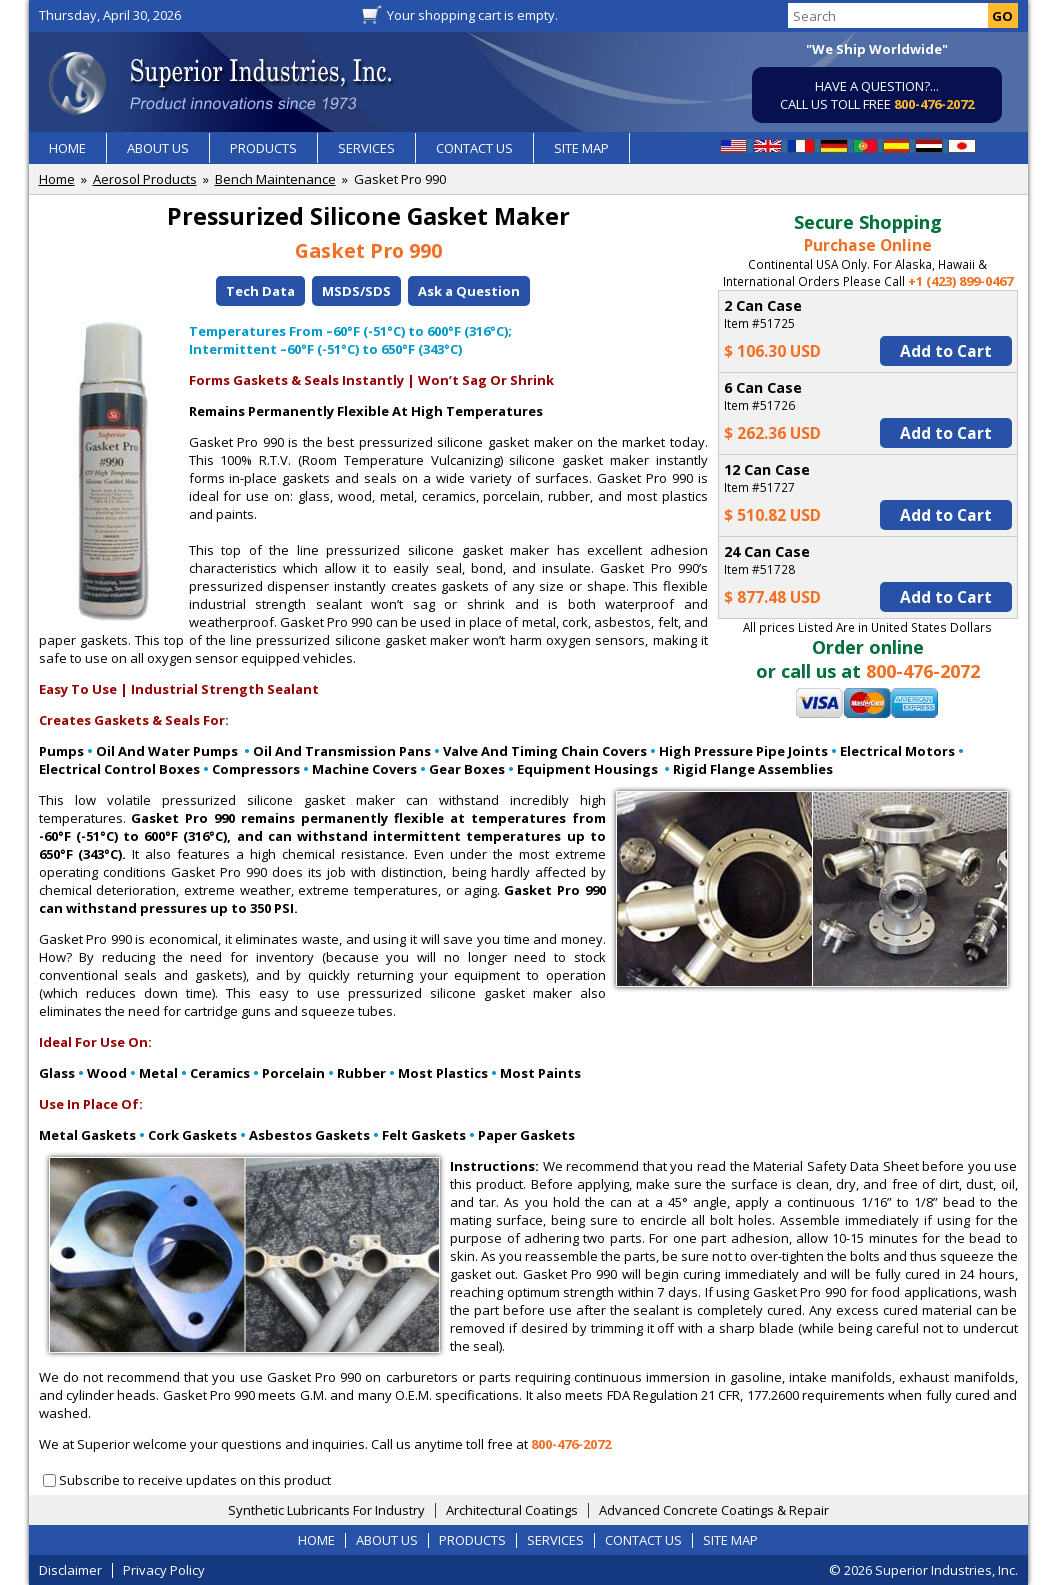 The image size is (1056, 1585). Describe the element at coordinates (263, 148) in the screenshot. I see `PRODUCTS` at that location.